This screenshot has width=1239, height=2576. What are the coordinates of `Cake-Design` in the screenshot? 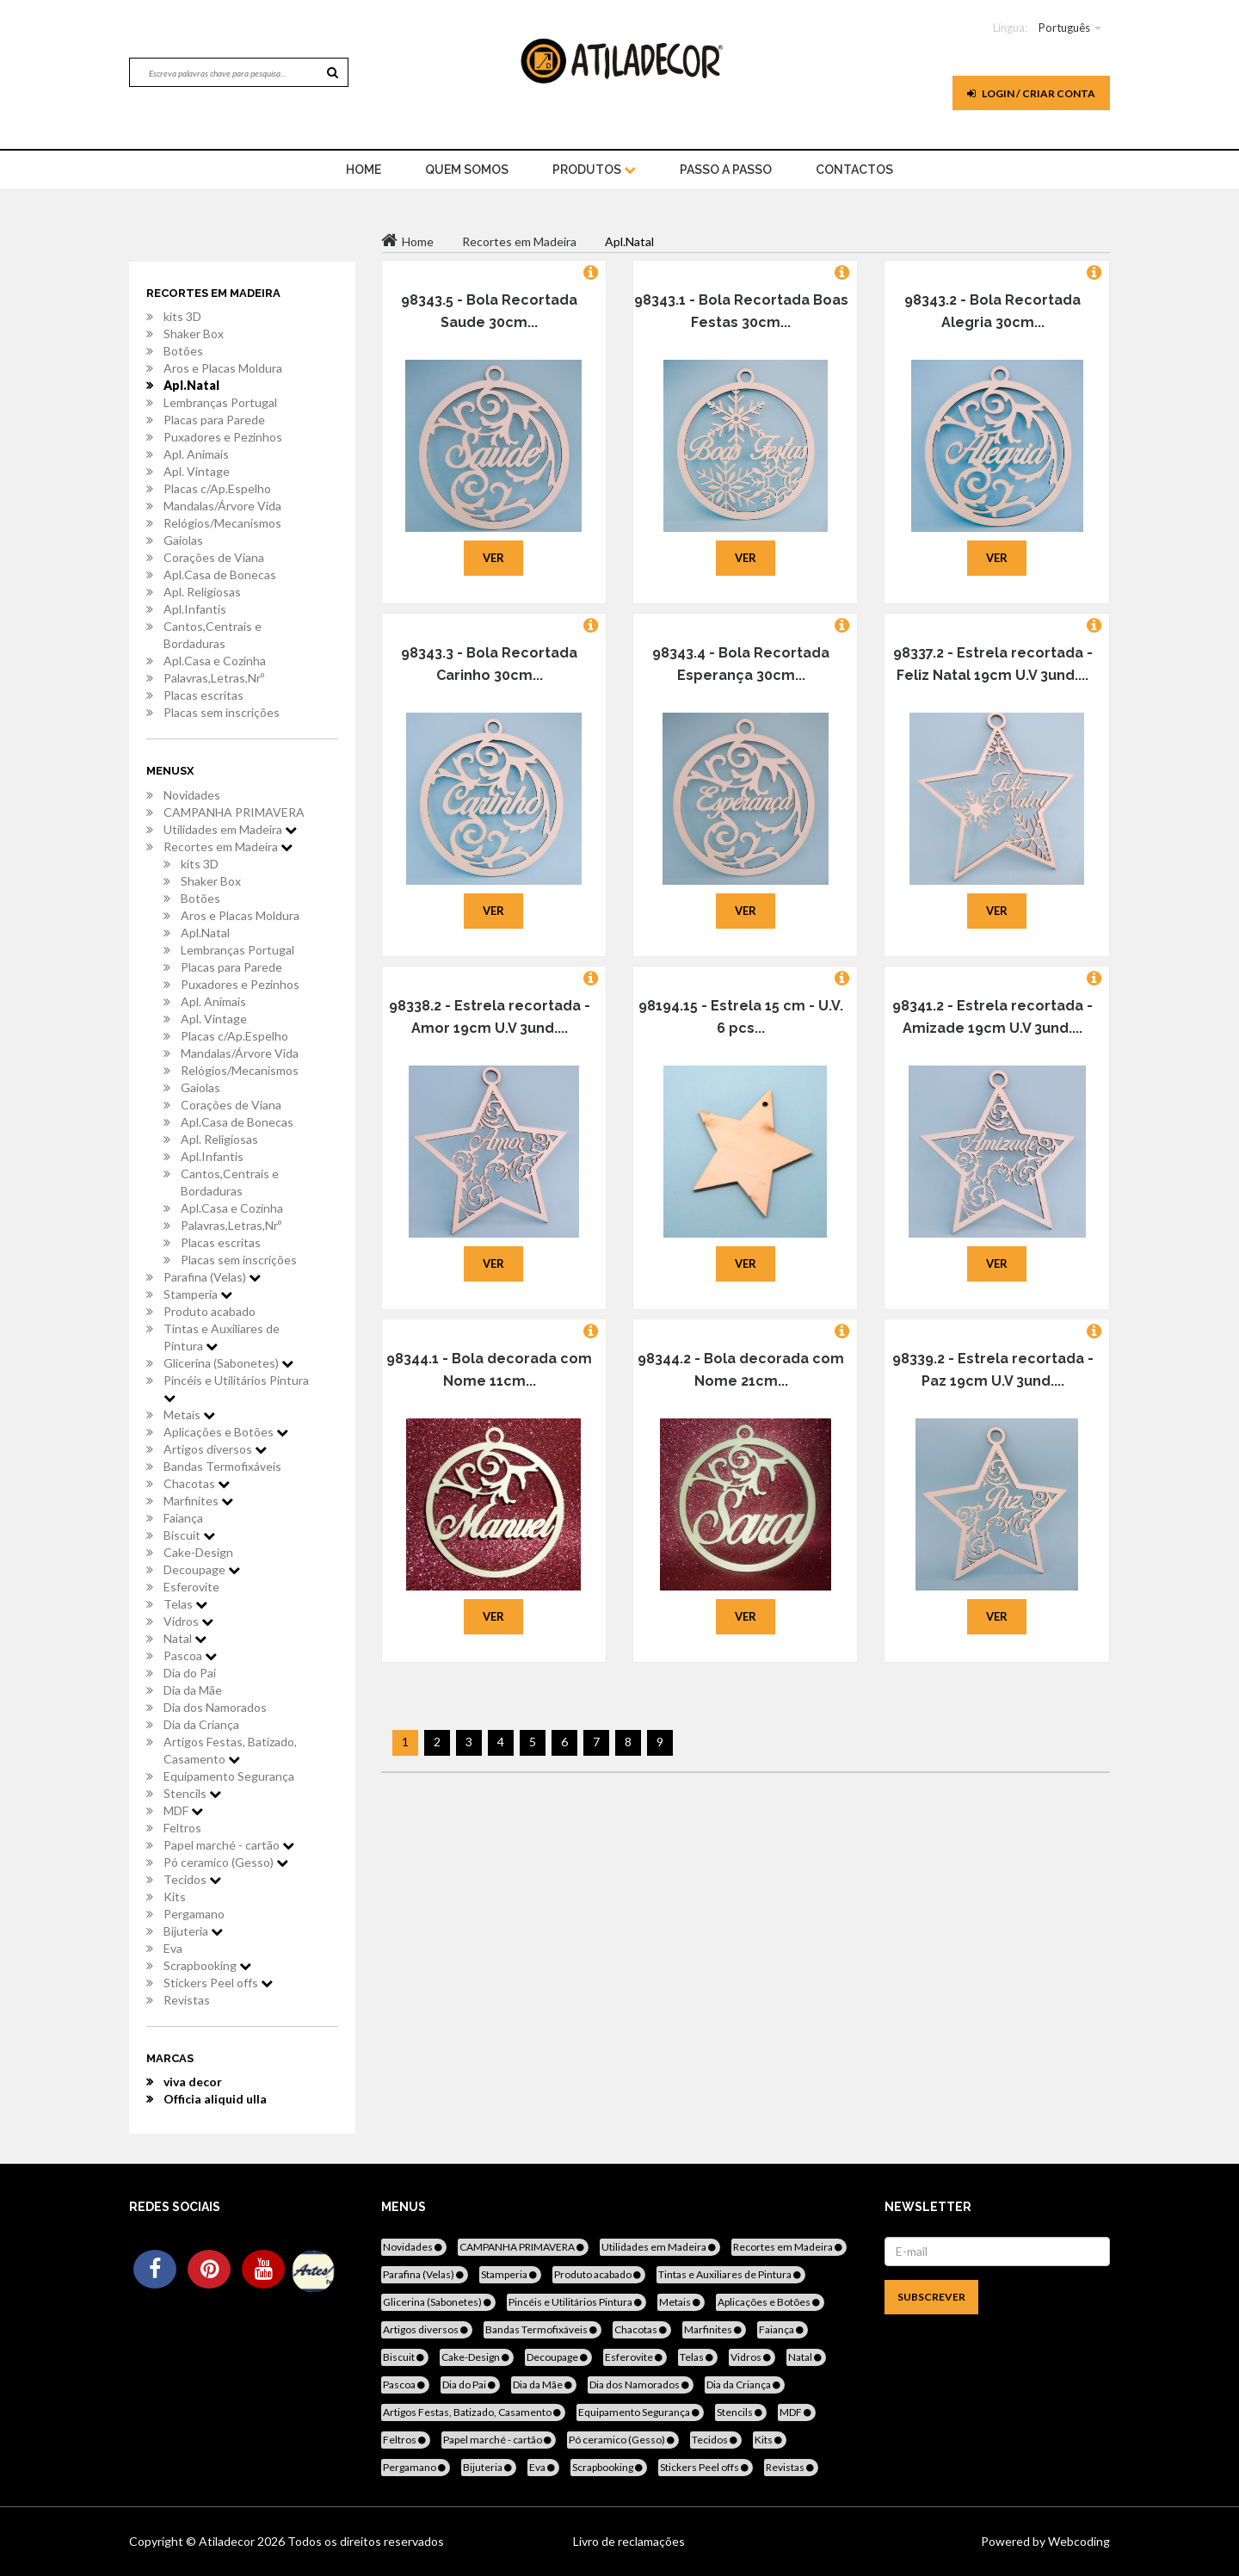 It's located at (198, 1552).